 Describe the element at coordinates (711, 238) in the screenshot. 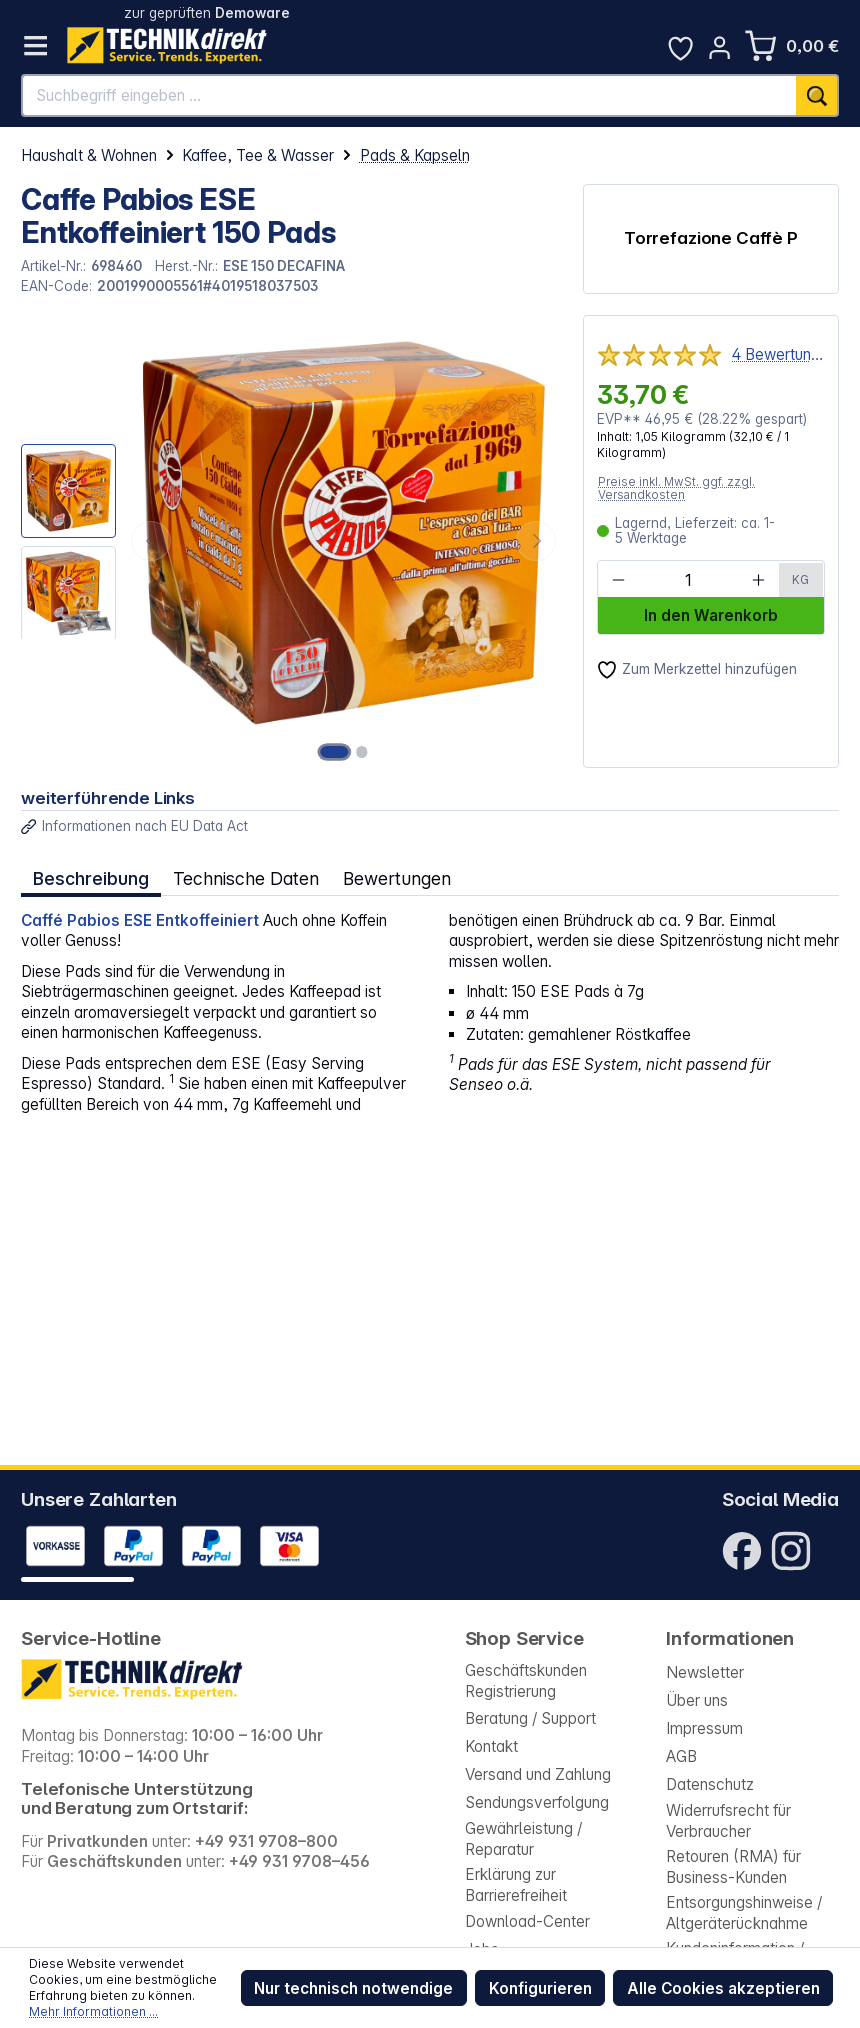

I see `Torrefazione Caffè P` at that location.